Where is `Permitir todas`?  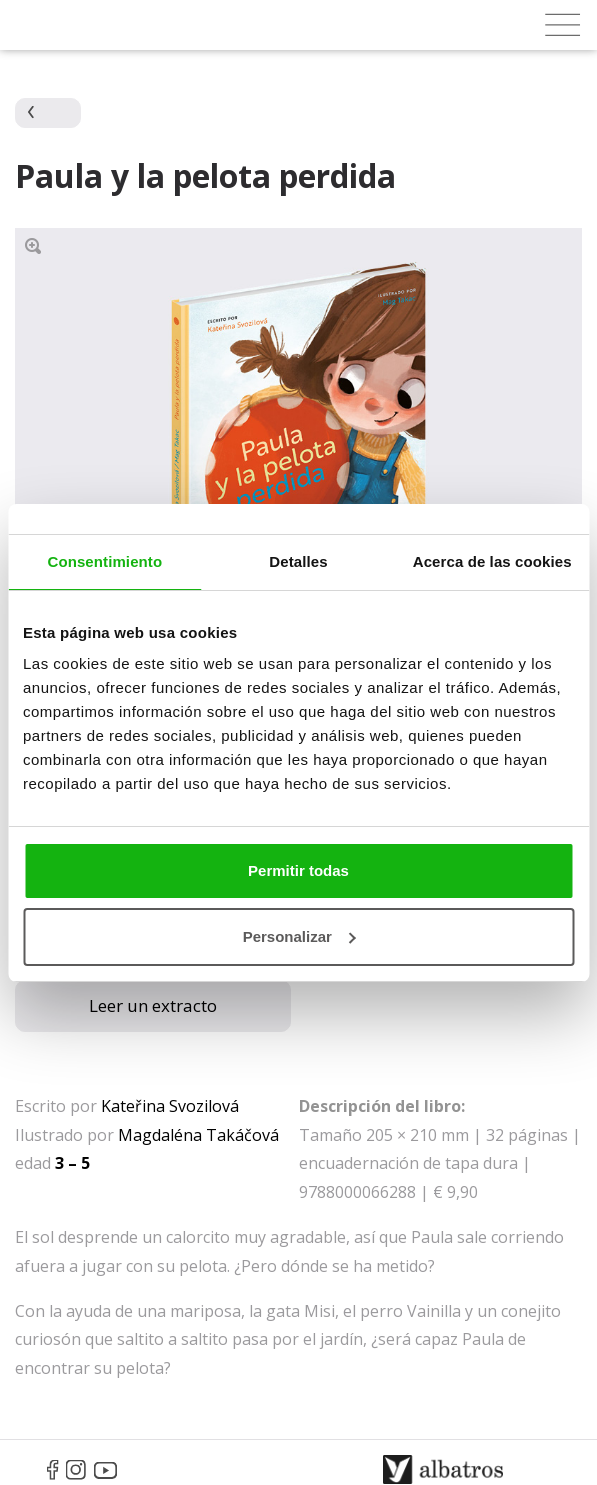 Permitir todas is located at coordinates (298, 870).